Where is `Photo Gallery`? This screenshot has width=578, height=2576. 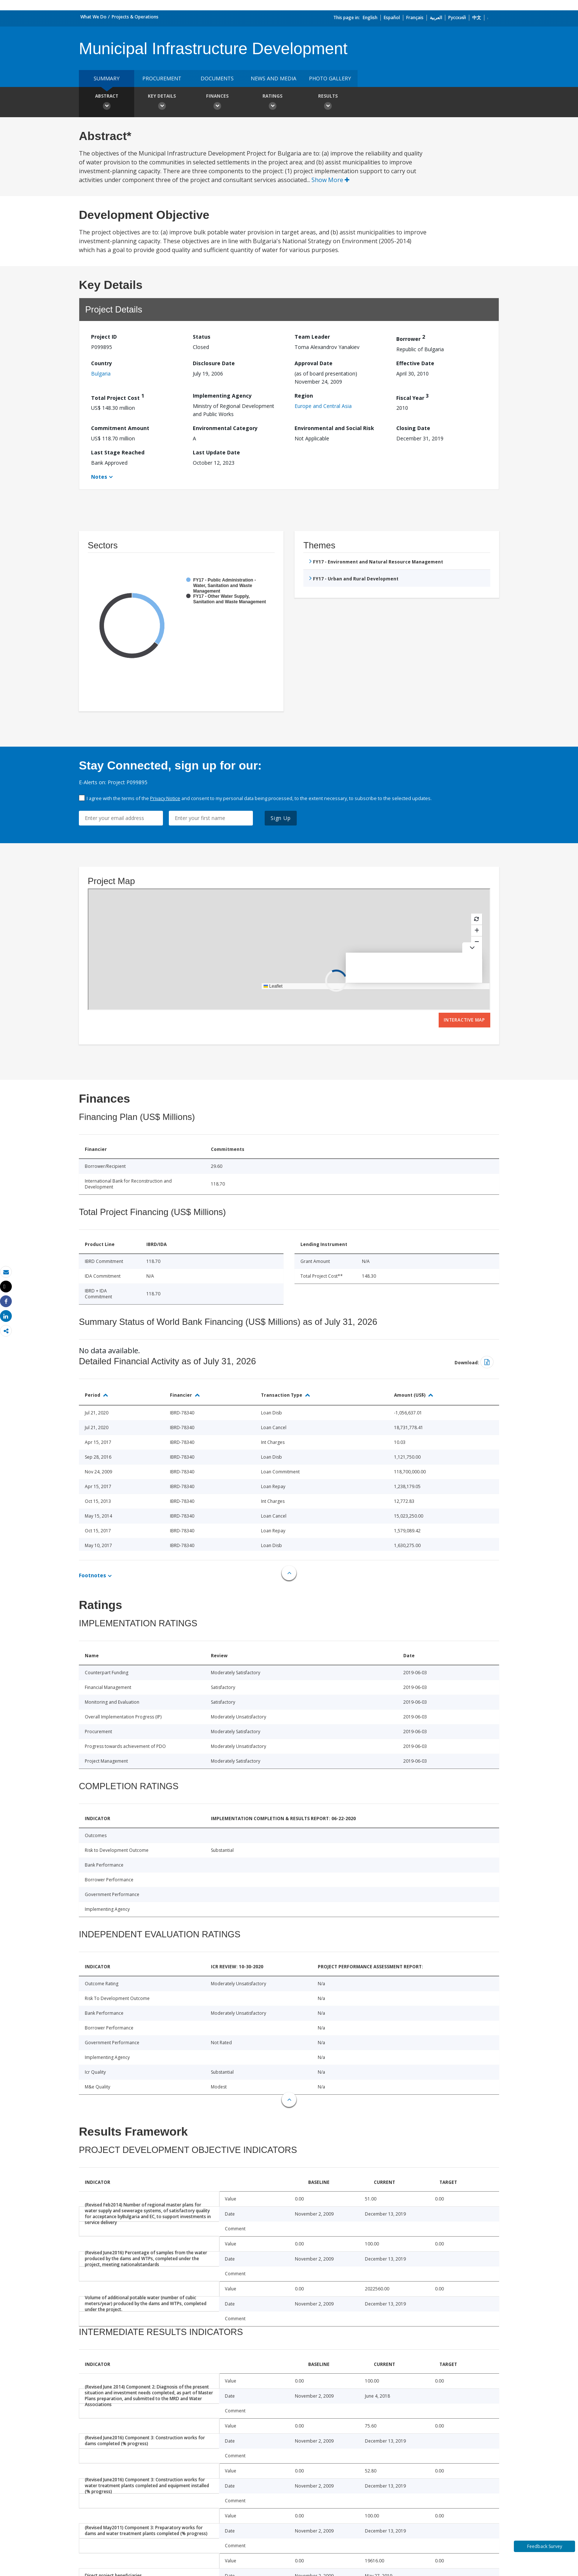
Photo Gallery is located at coordinates (330, 78).